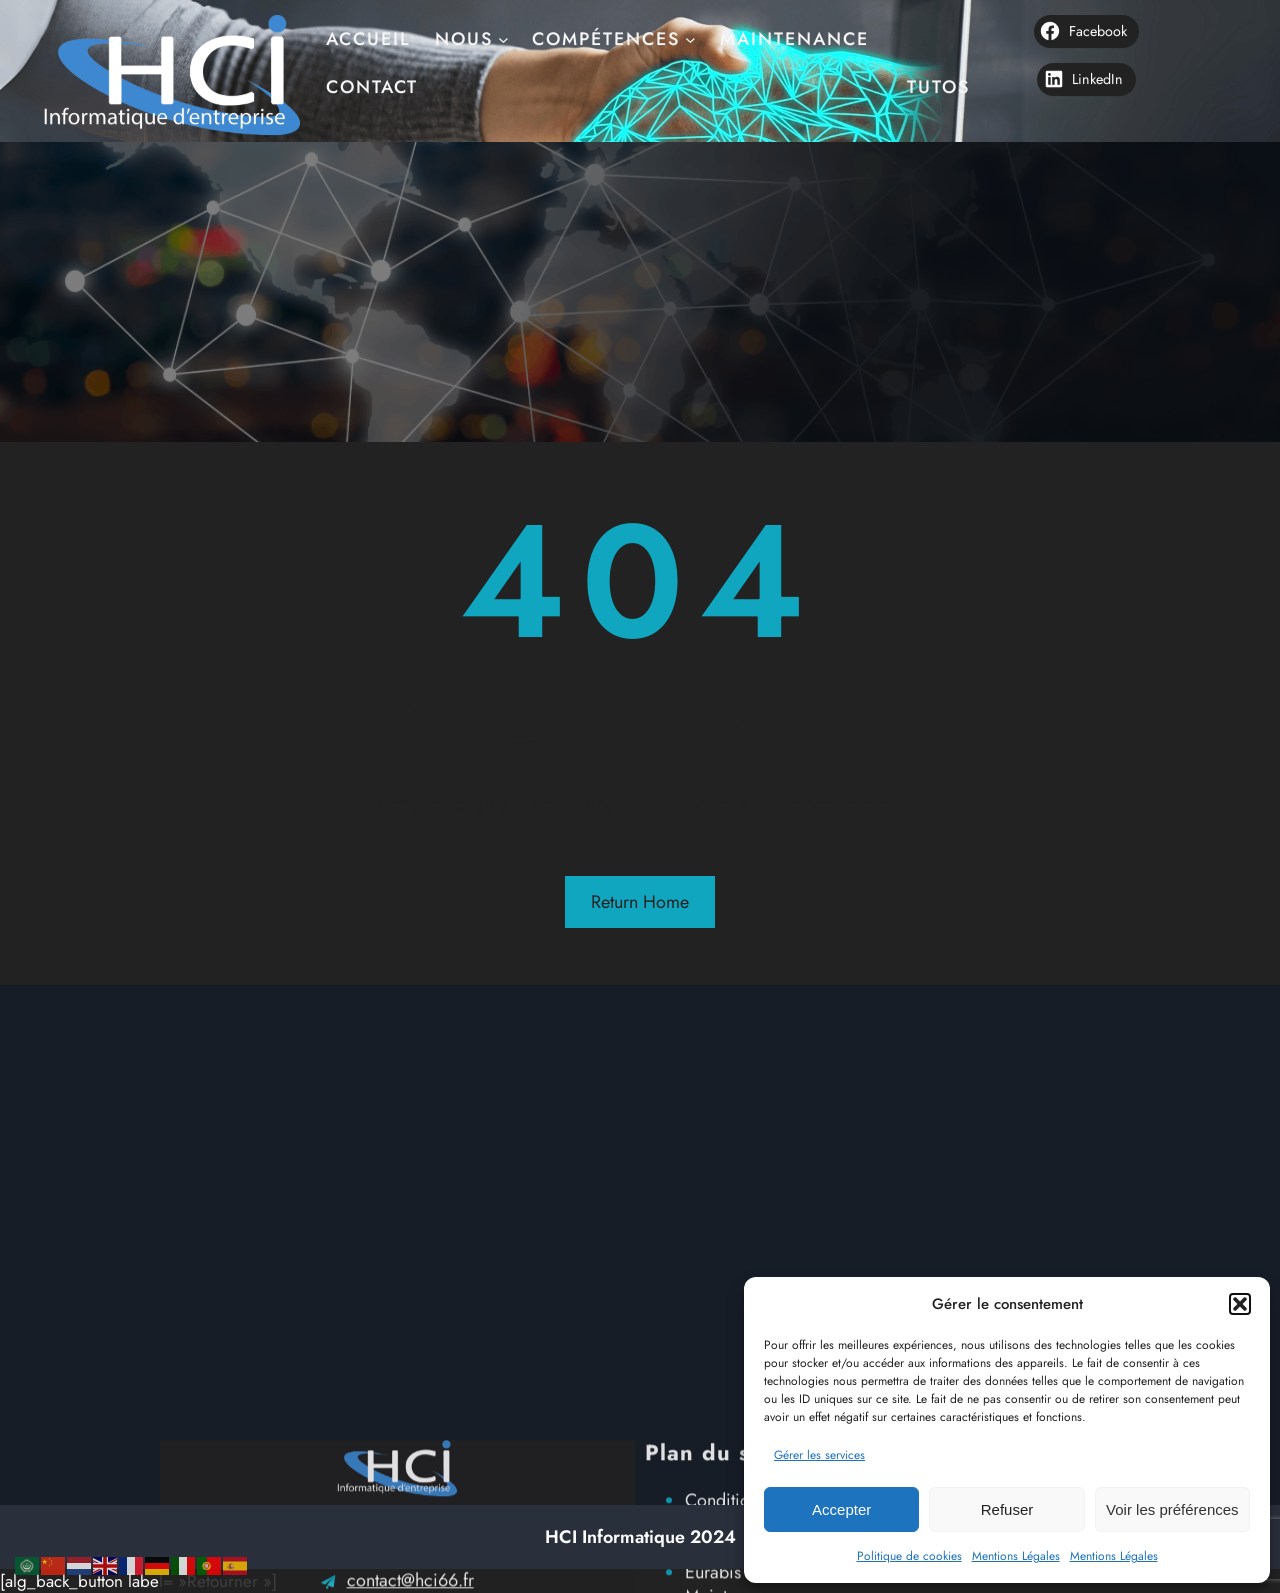  Describe the element at coordinates (503, 25) in the screenshot. I see `[Sous-menu nous]` at that location.